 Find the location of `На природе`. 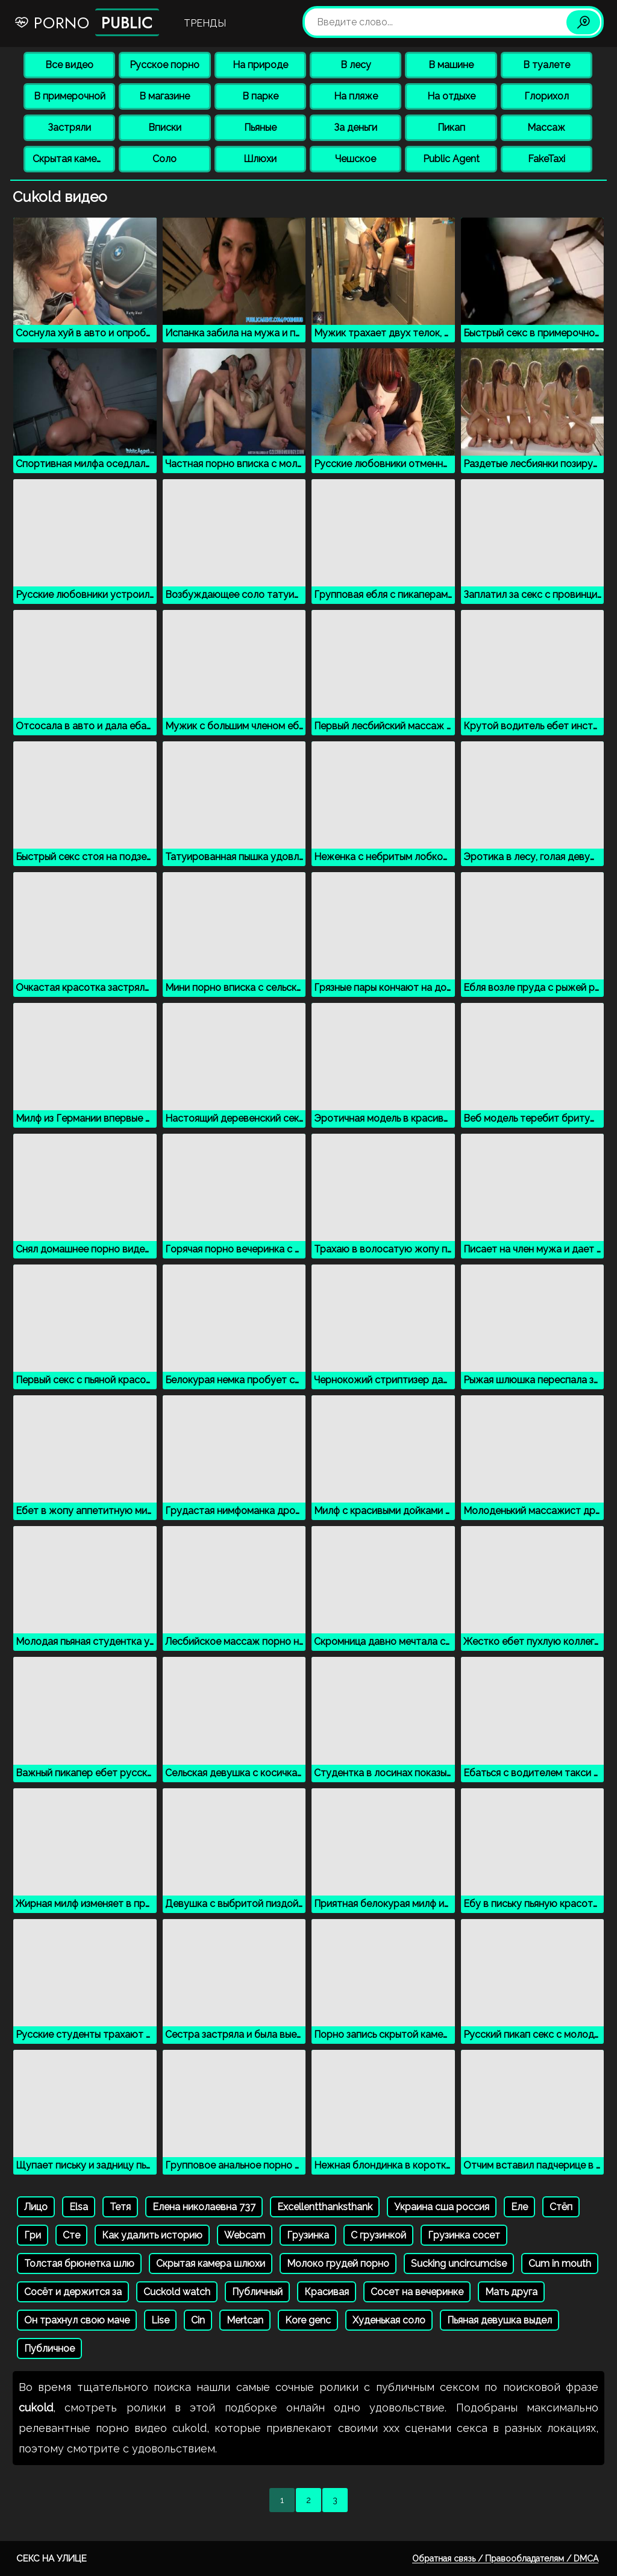

На природе is located at coordinates (260, 65).